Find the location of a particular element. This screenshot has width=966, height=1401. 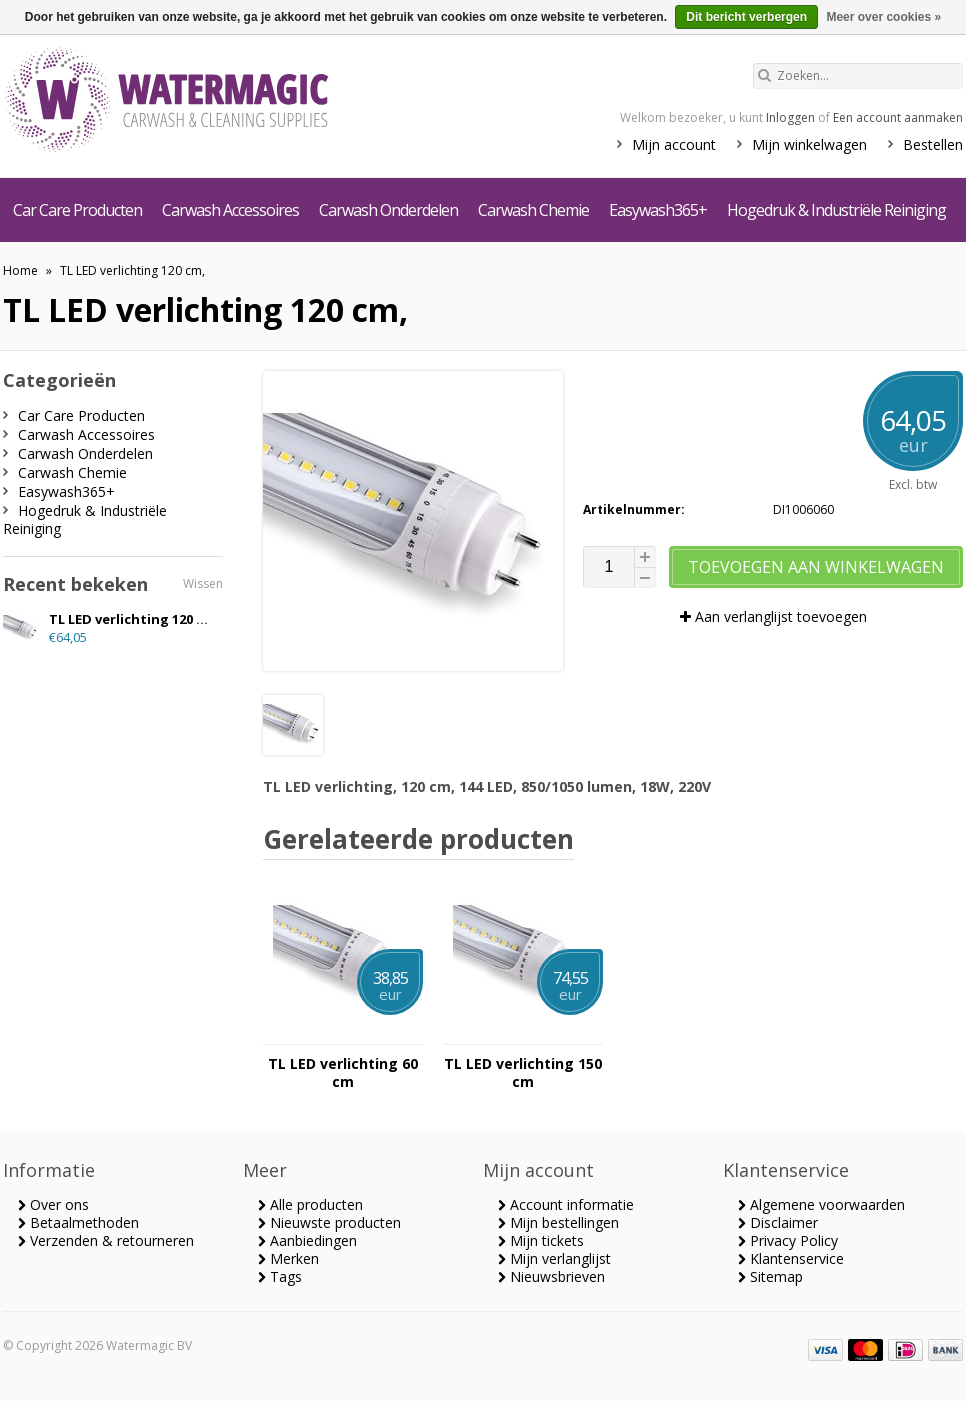

Mijn bestellingen is located at coordinates (558, 1222).